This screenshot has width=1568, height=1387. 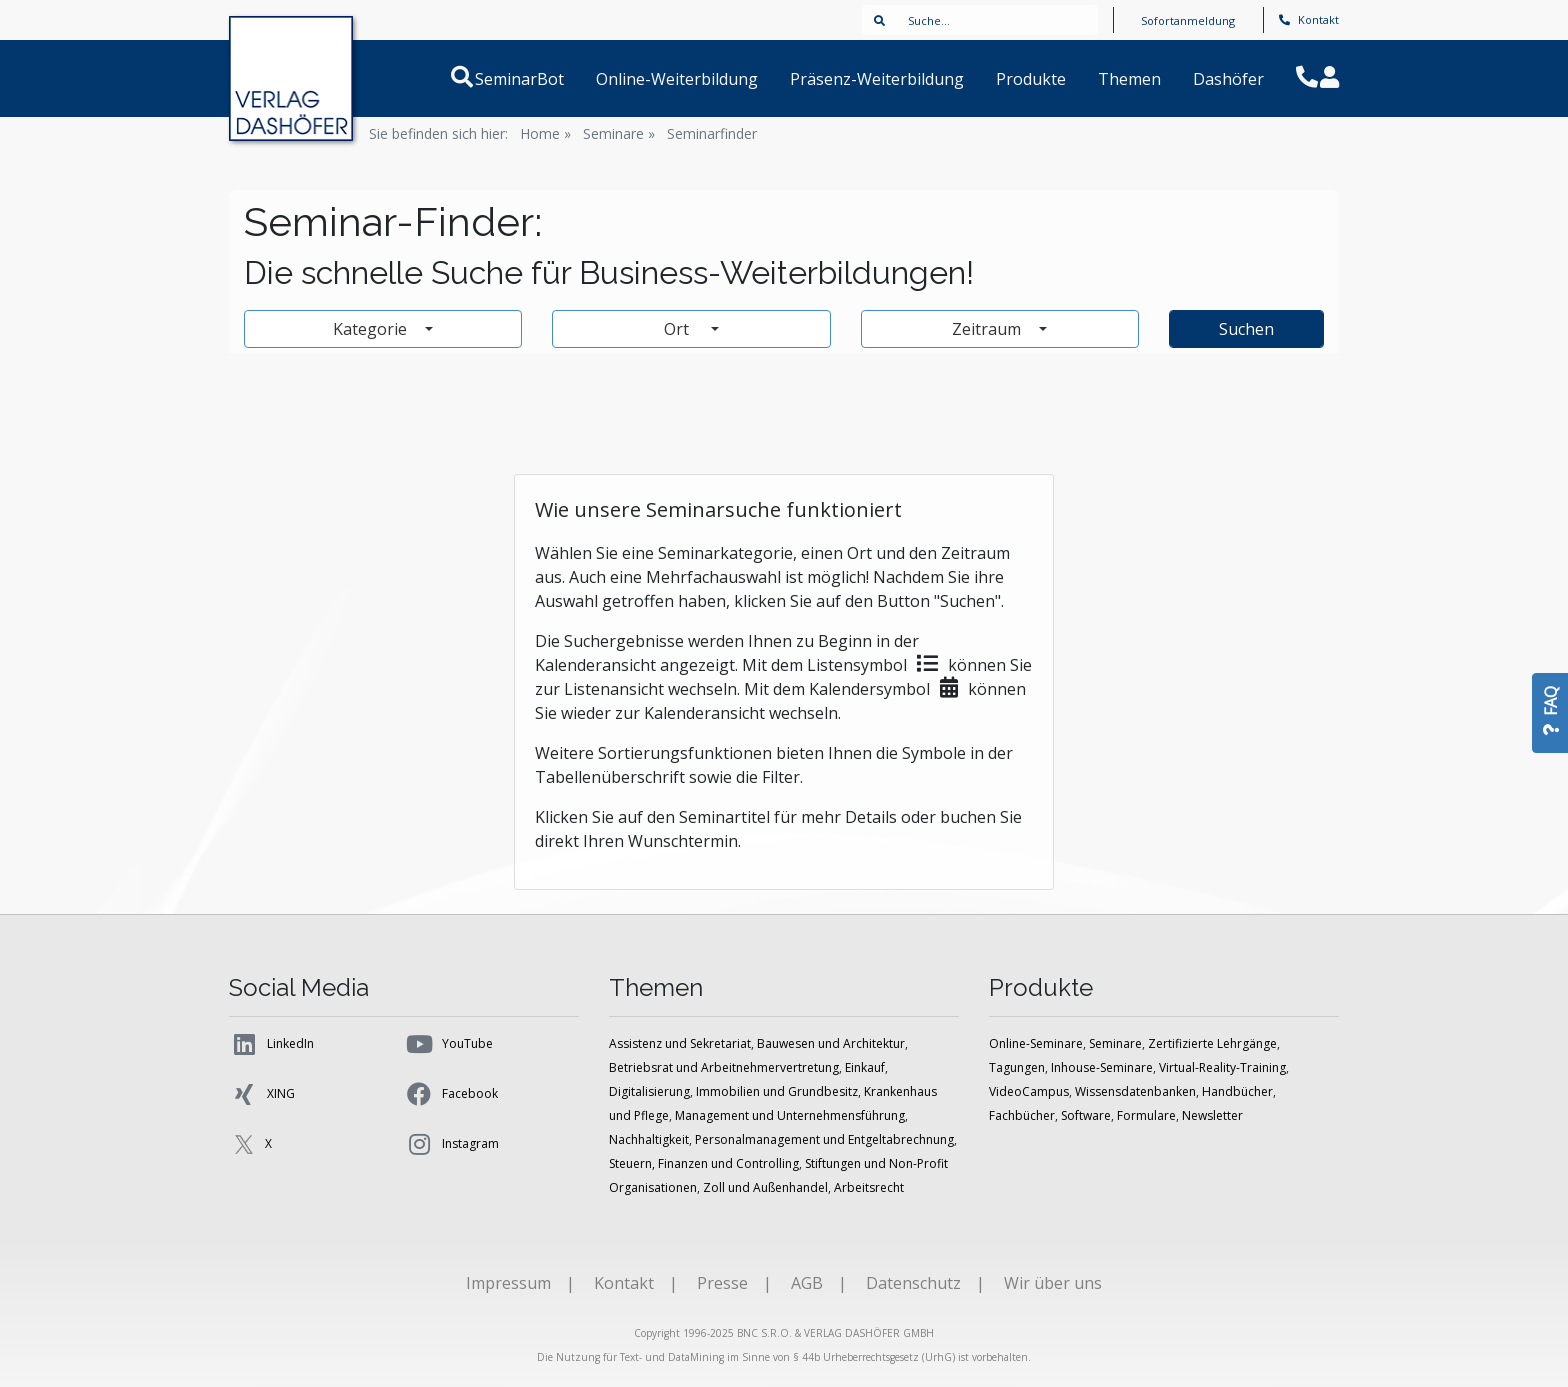 I want to click on Home », so click(x=545, y=133).